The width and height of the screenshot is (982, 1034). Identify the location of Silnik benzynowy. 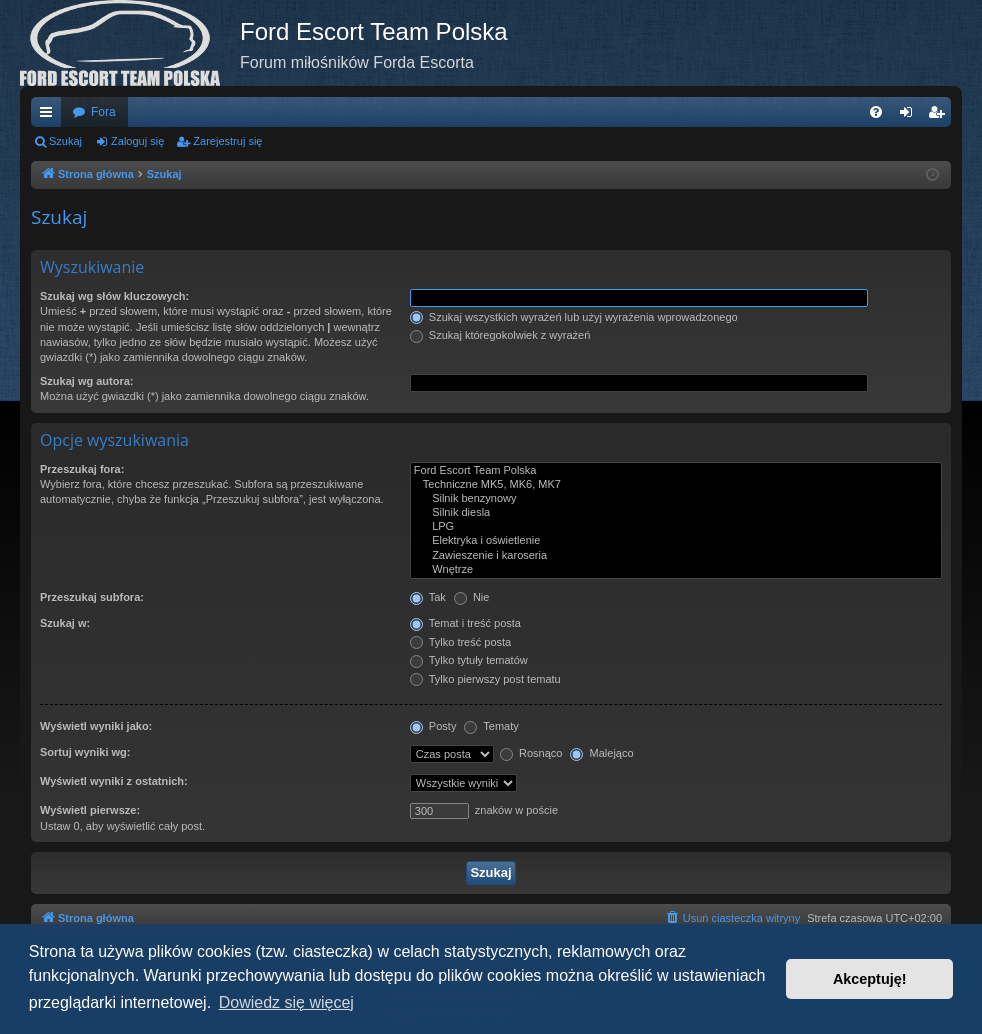
(676, 499).